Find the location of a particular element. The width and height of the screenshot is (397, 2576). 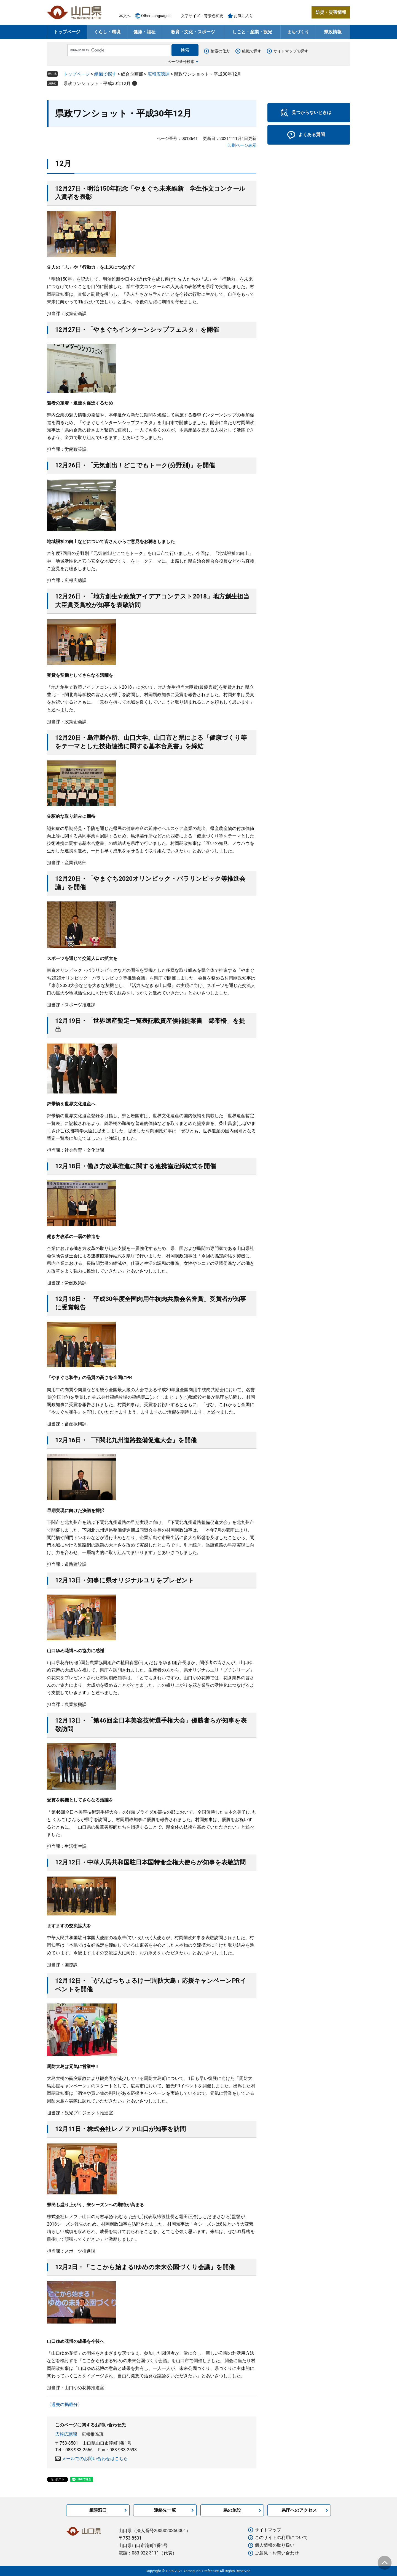

まちづくり is located at coordinates (298, 31).